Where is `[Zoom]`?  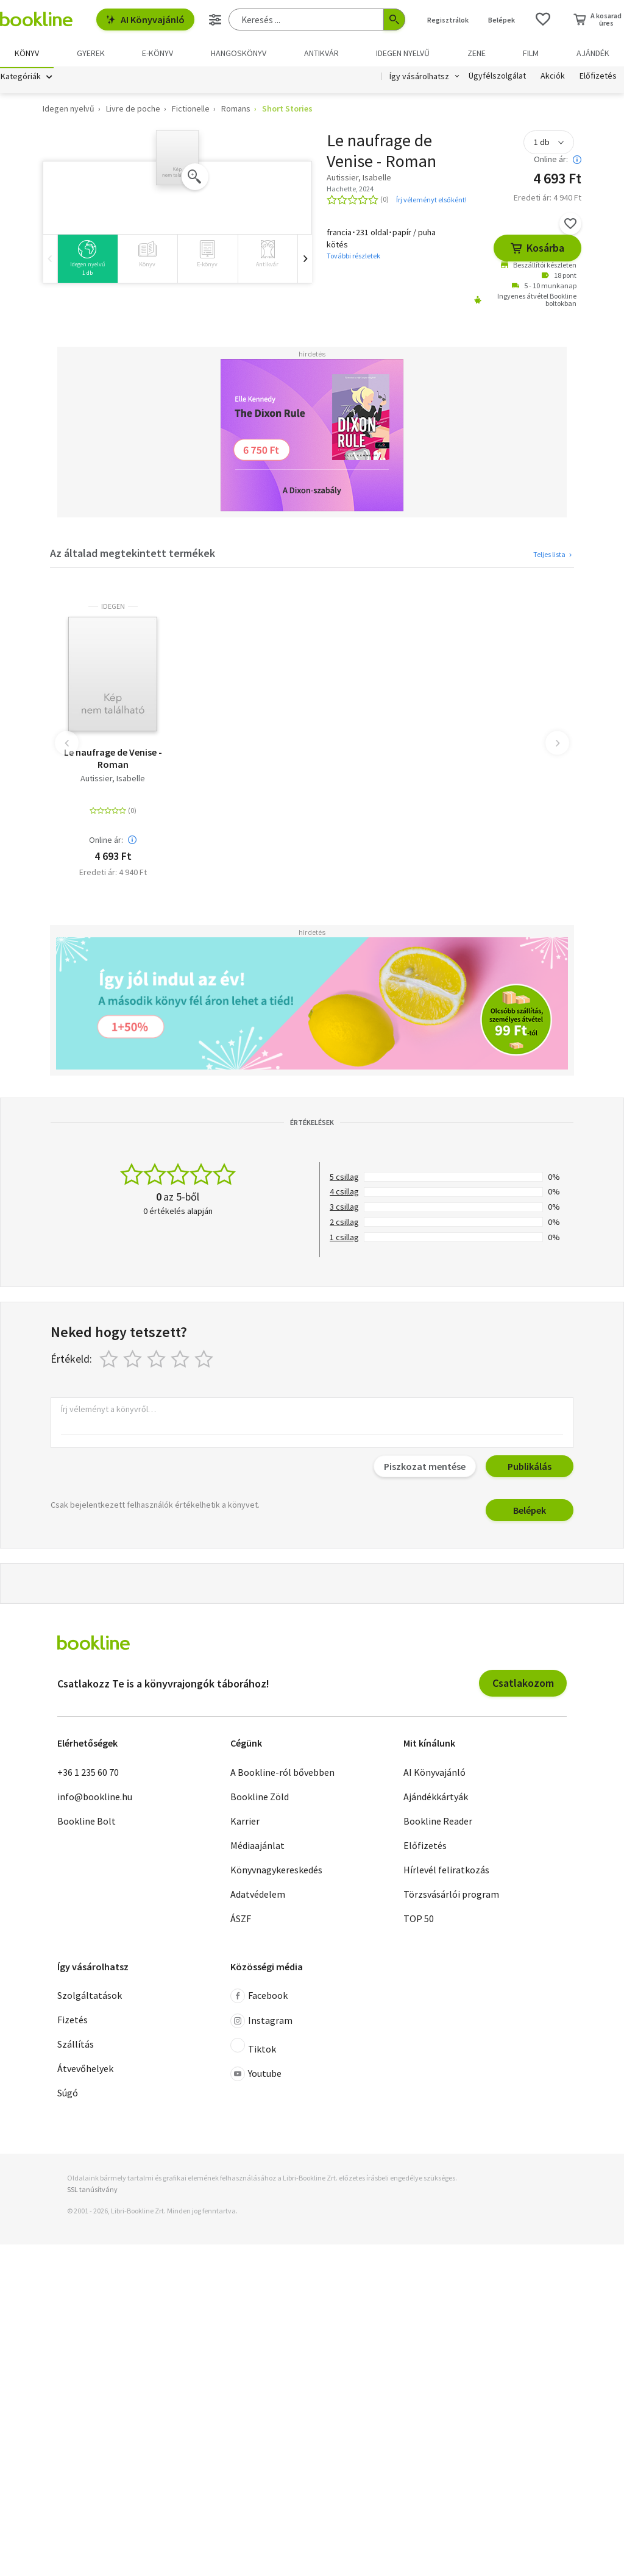
[Zoom] is located at coordinates (195, 179).